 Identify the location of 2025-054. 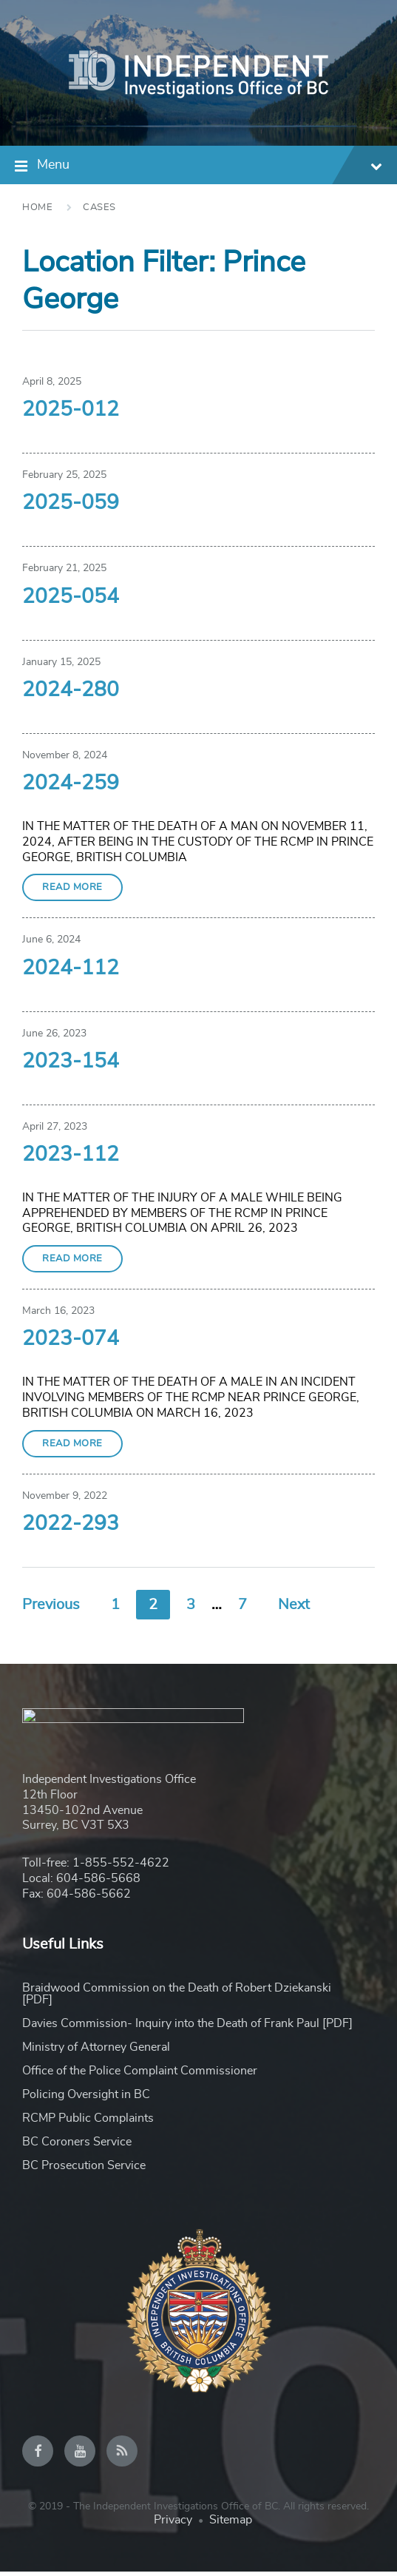
(70, 597).